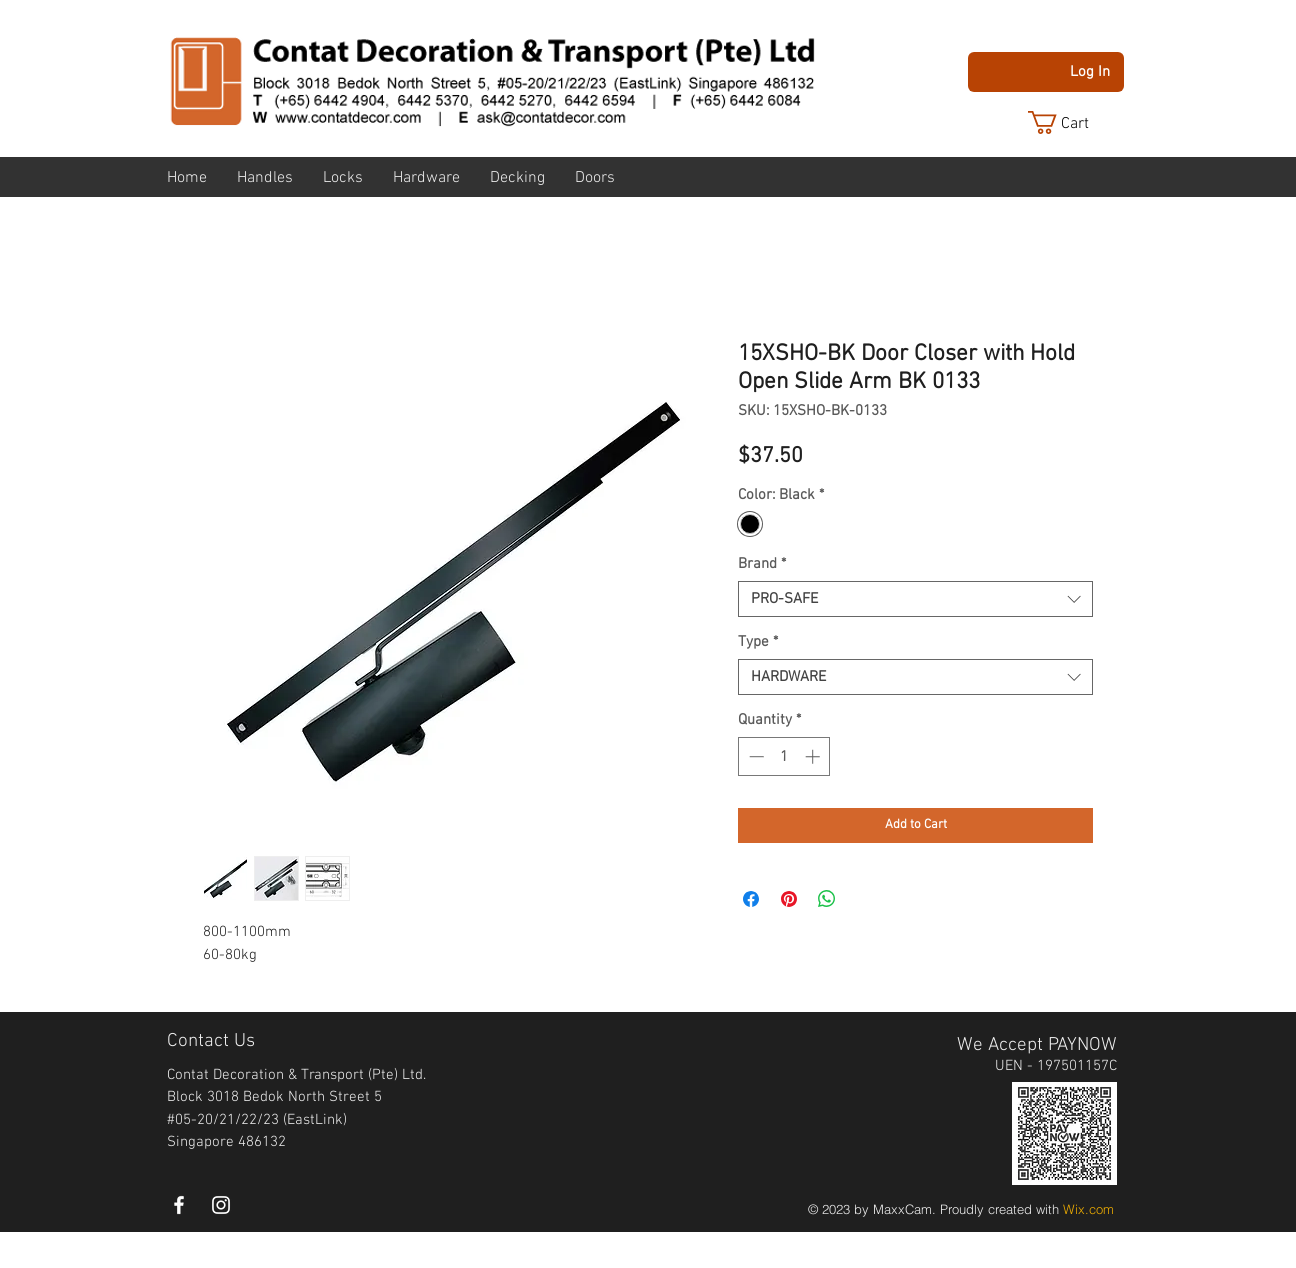  I want to click on [button], so click(1074, 122).